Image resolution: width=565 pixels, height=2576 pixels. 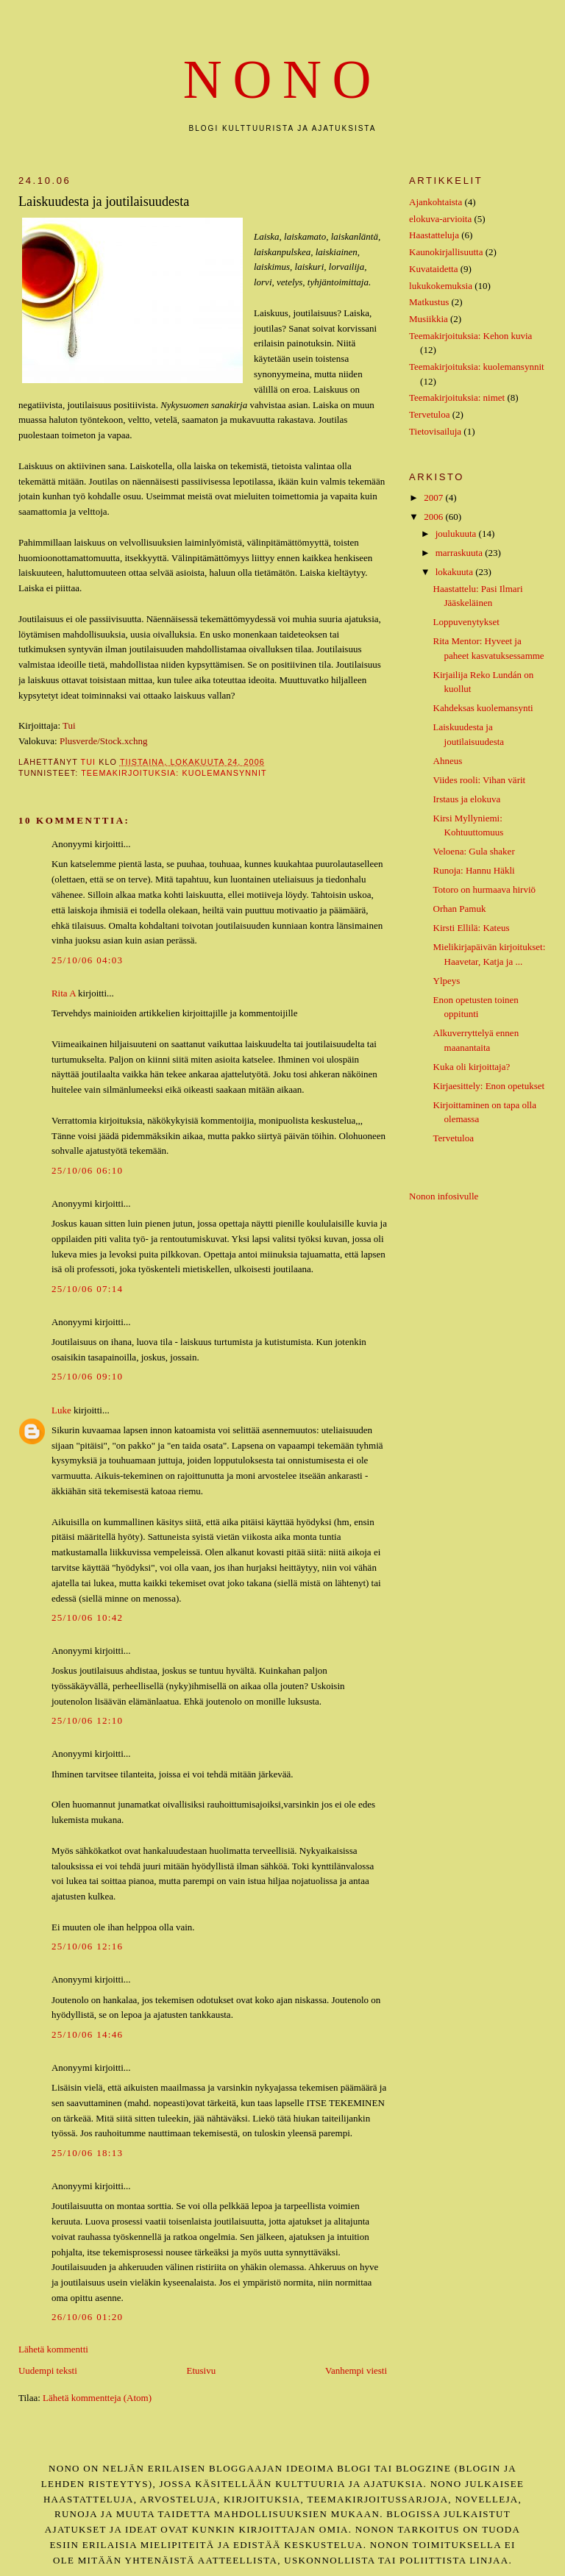 I want to click on Kahdeksas kuolemansynti, so click(x=483, y=707).